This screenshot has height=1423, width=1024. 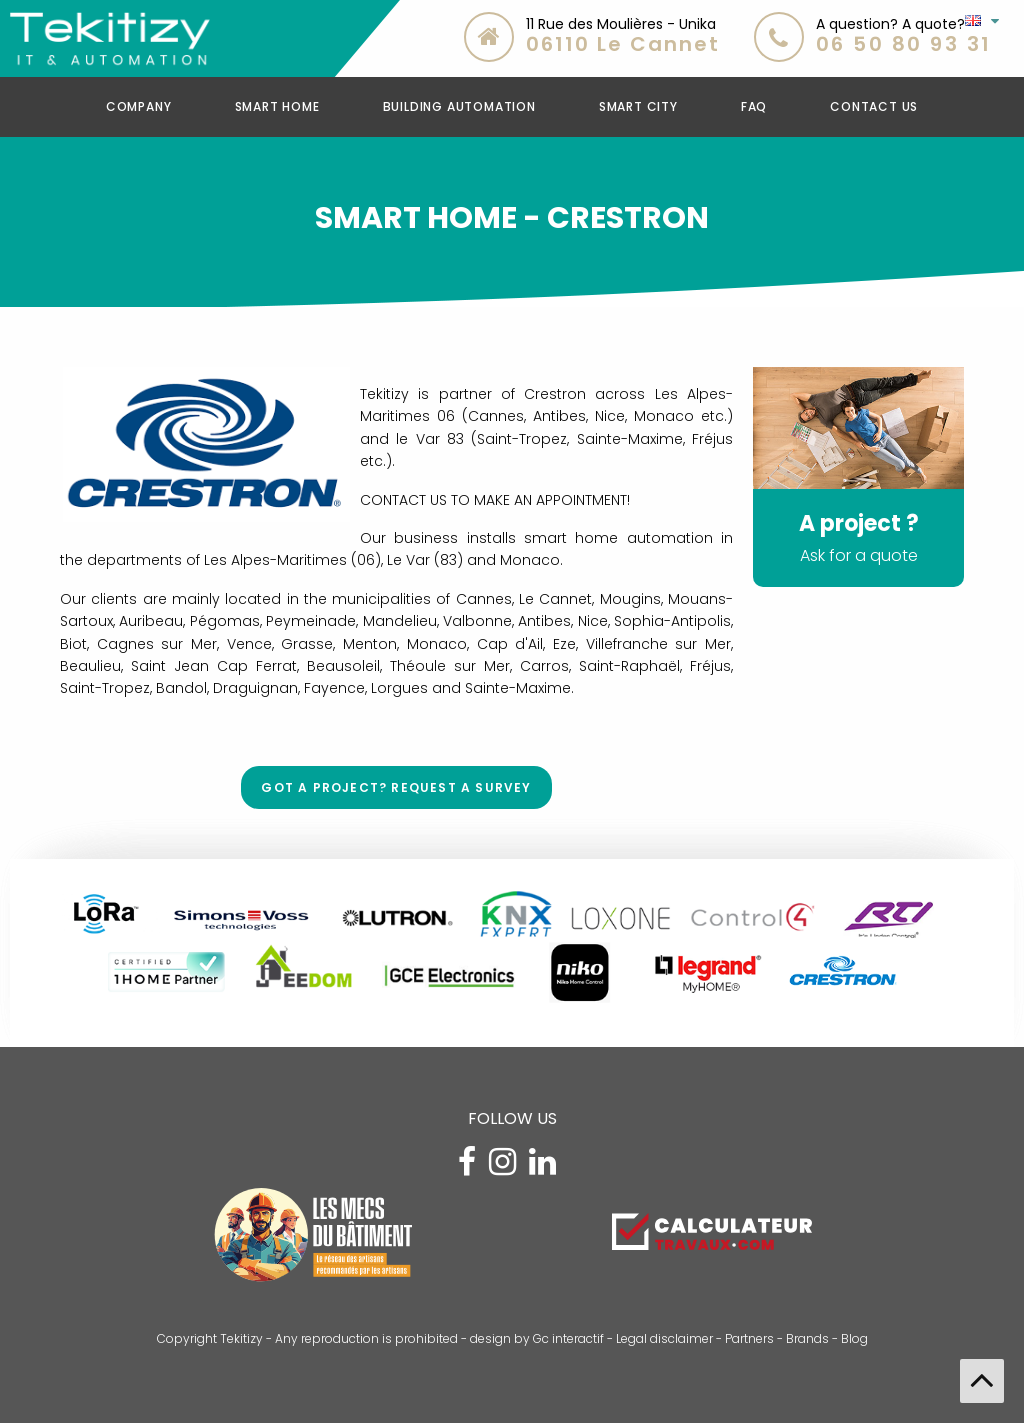 What do you see at coordinates (712, 1230) in the screenshot?
I see `[Estimez le coût de vos travaux avec Calculateurtravaux.com]` at bounding box center [712, 1230].